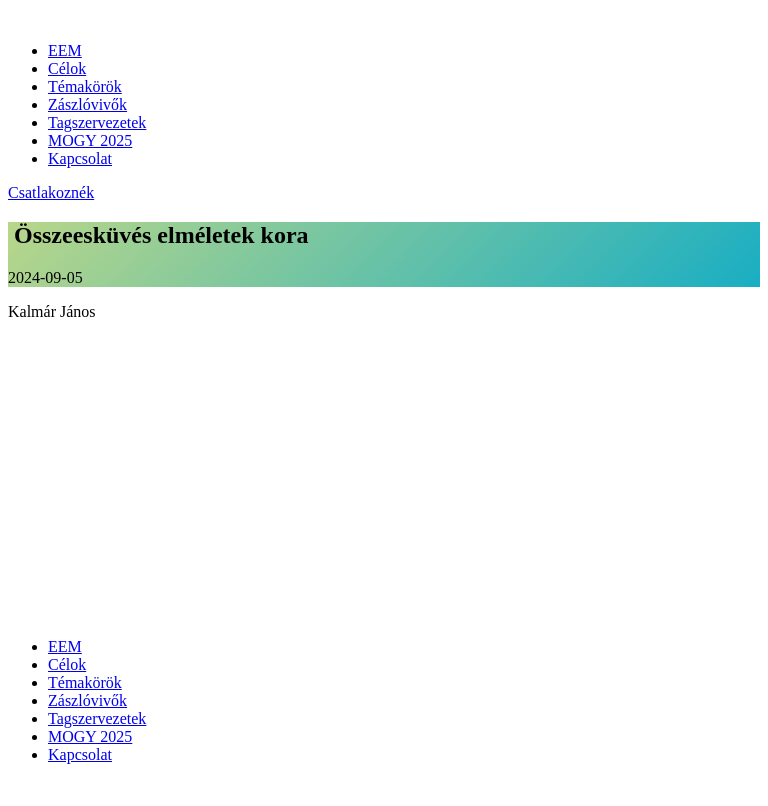  What do you see at coordinates (67, 68) in the screenshot?
I see `Célok` at bounding box center [67, 68].